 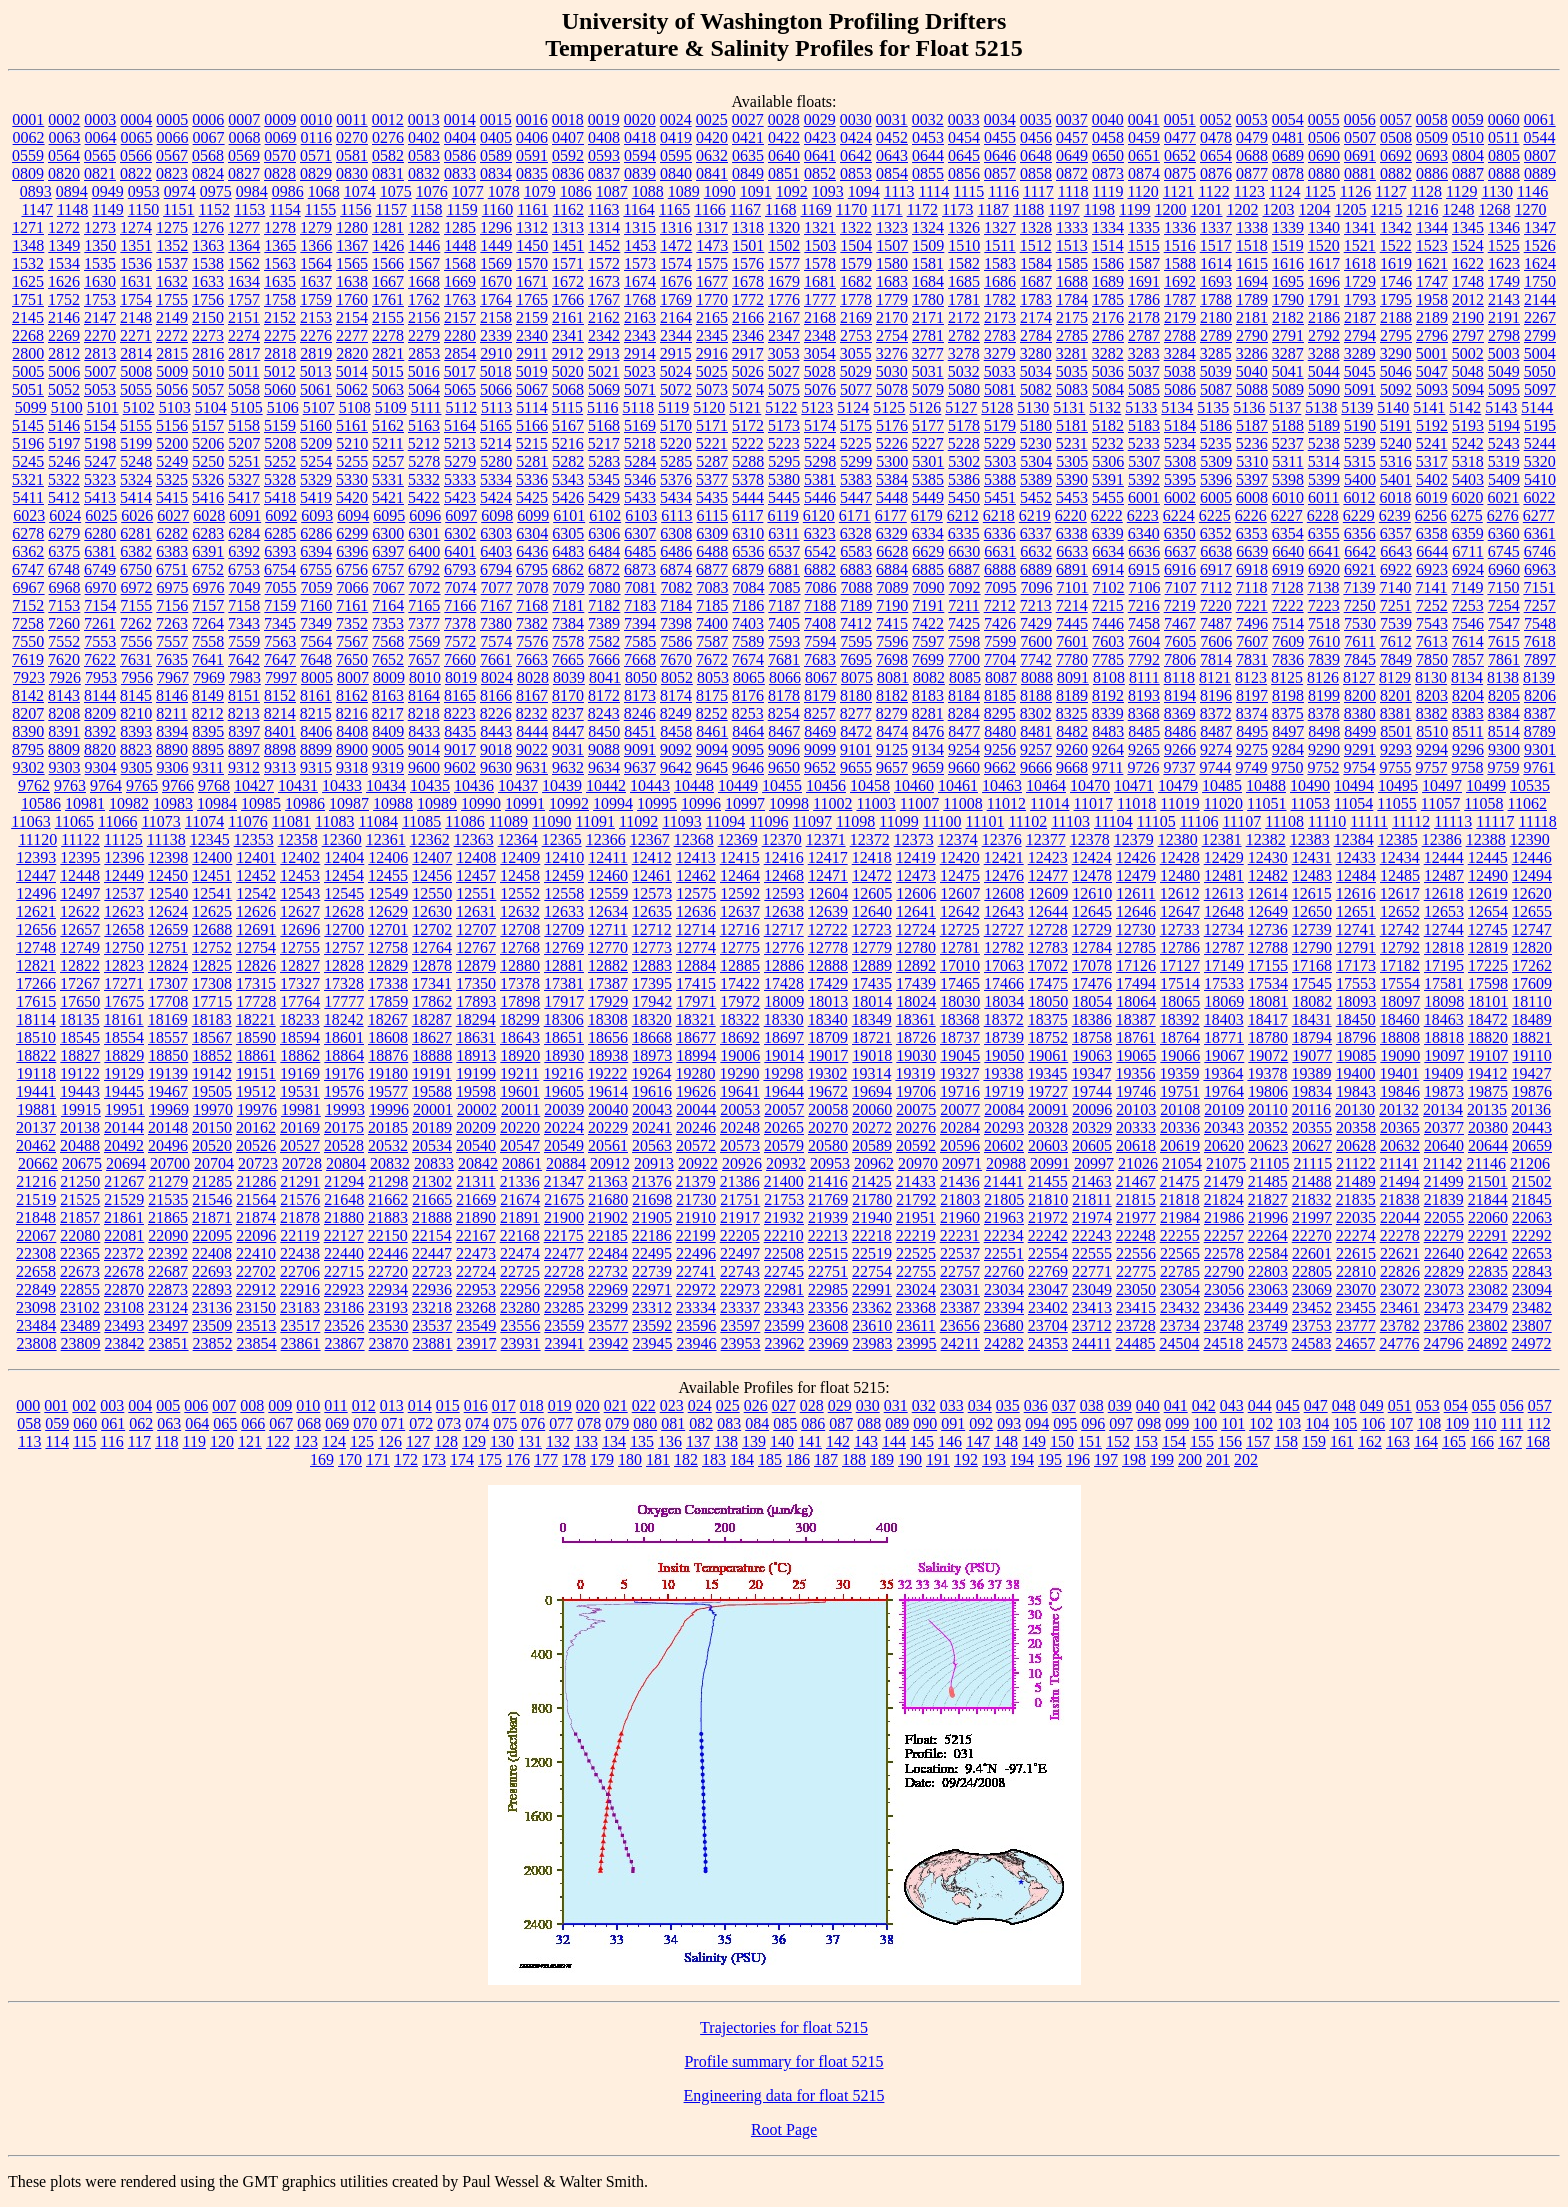 I want to click on 5107, so click(x=319, y=407).